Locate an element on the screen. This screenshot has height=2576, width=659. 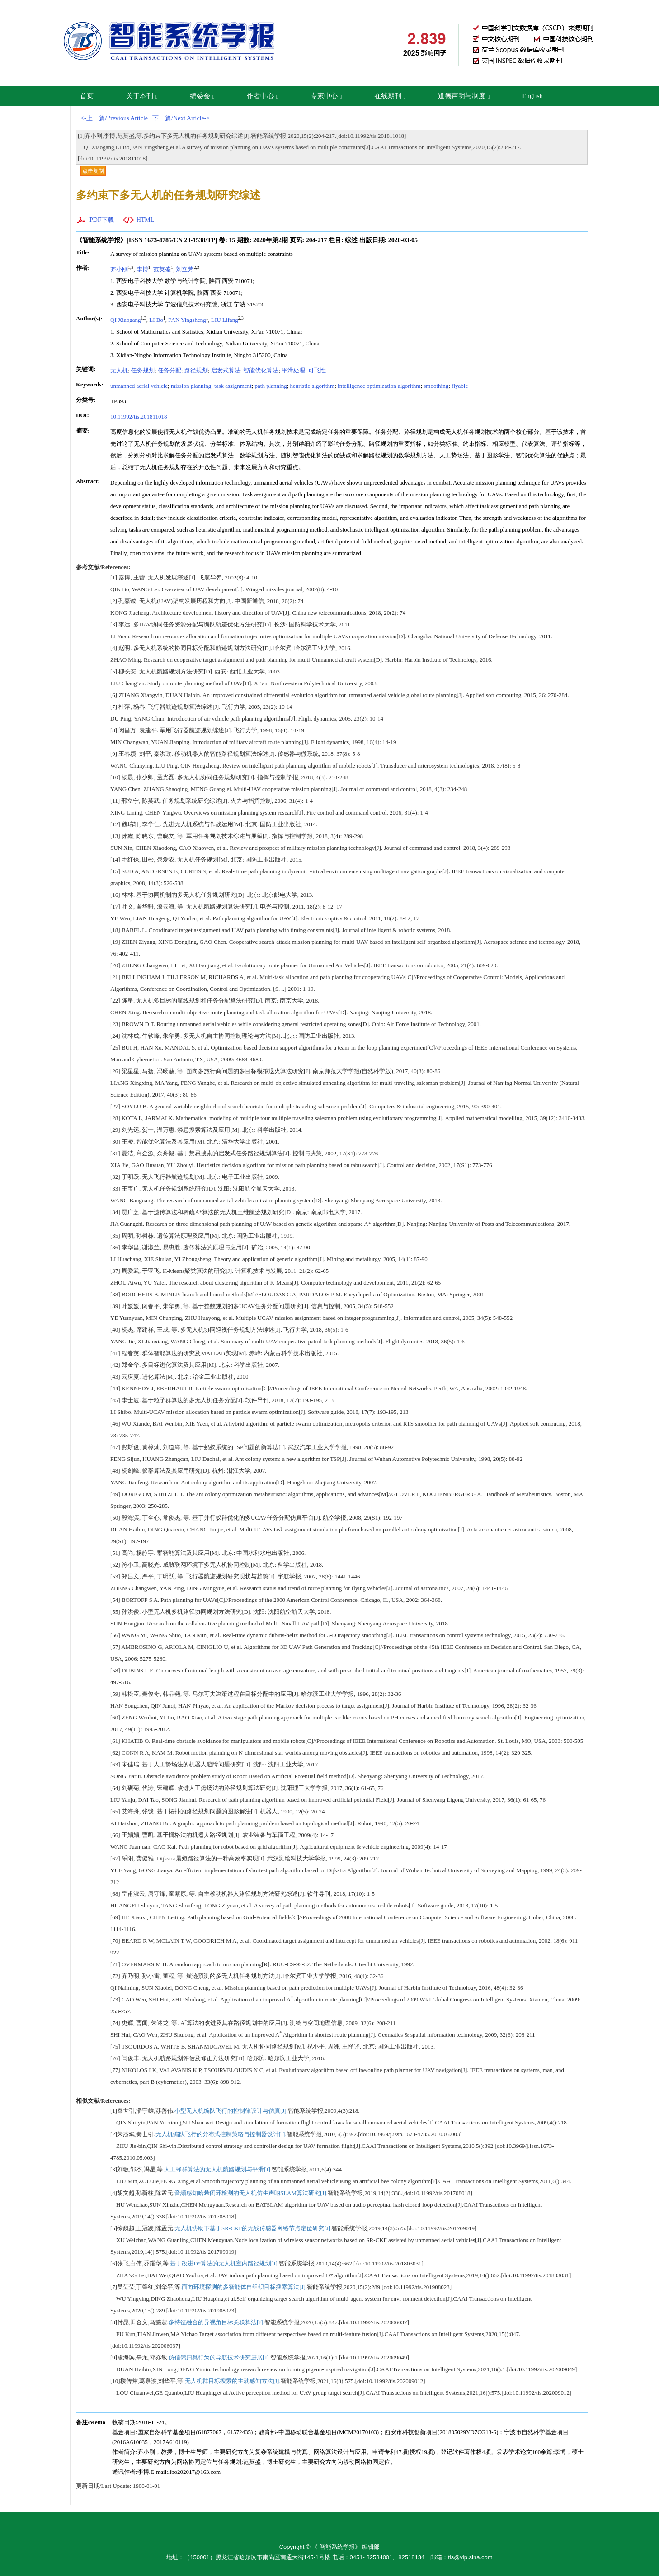
无人机群目标搜索的主动感知方法[J]. is located at coordinates (233, 2381).